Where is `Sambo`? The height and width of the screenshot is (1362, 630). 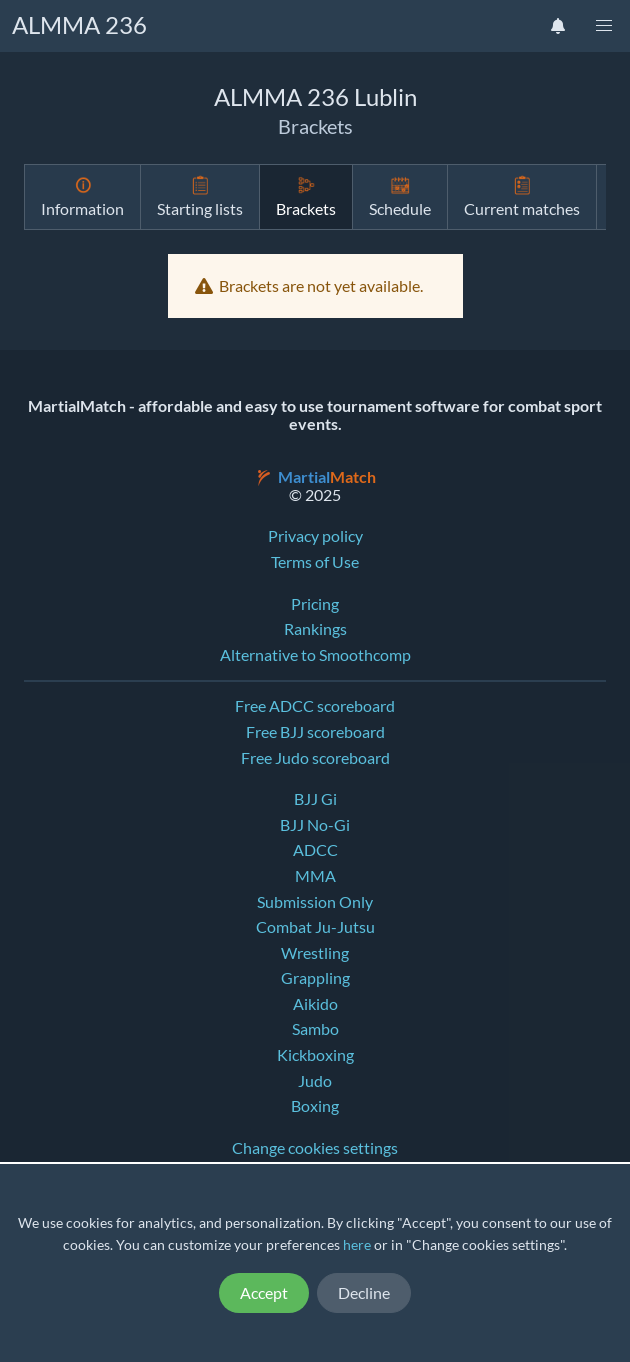 Sambo is located at coordinates (315, 1029).